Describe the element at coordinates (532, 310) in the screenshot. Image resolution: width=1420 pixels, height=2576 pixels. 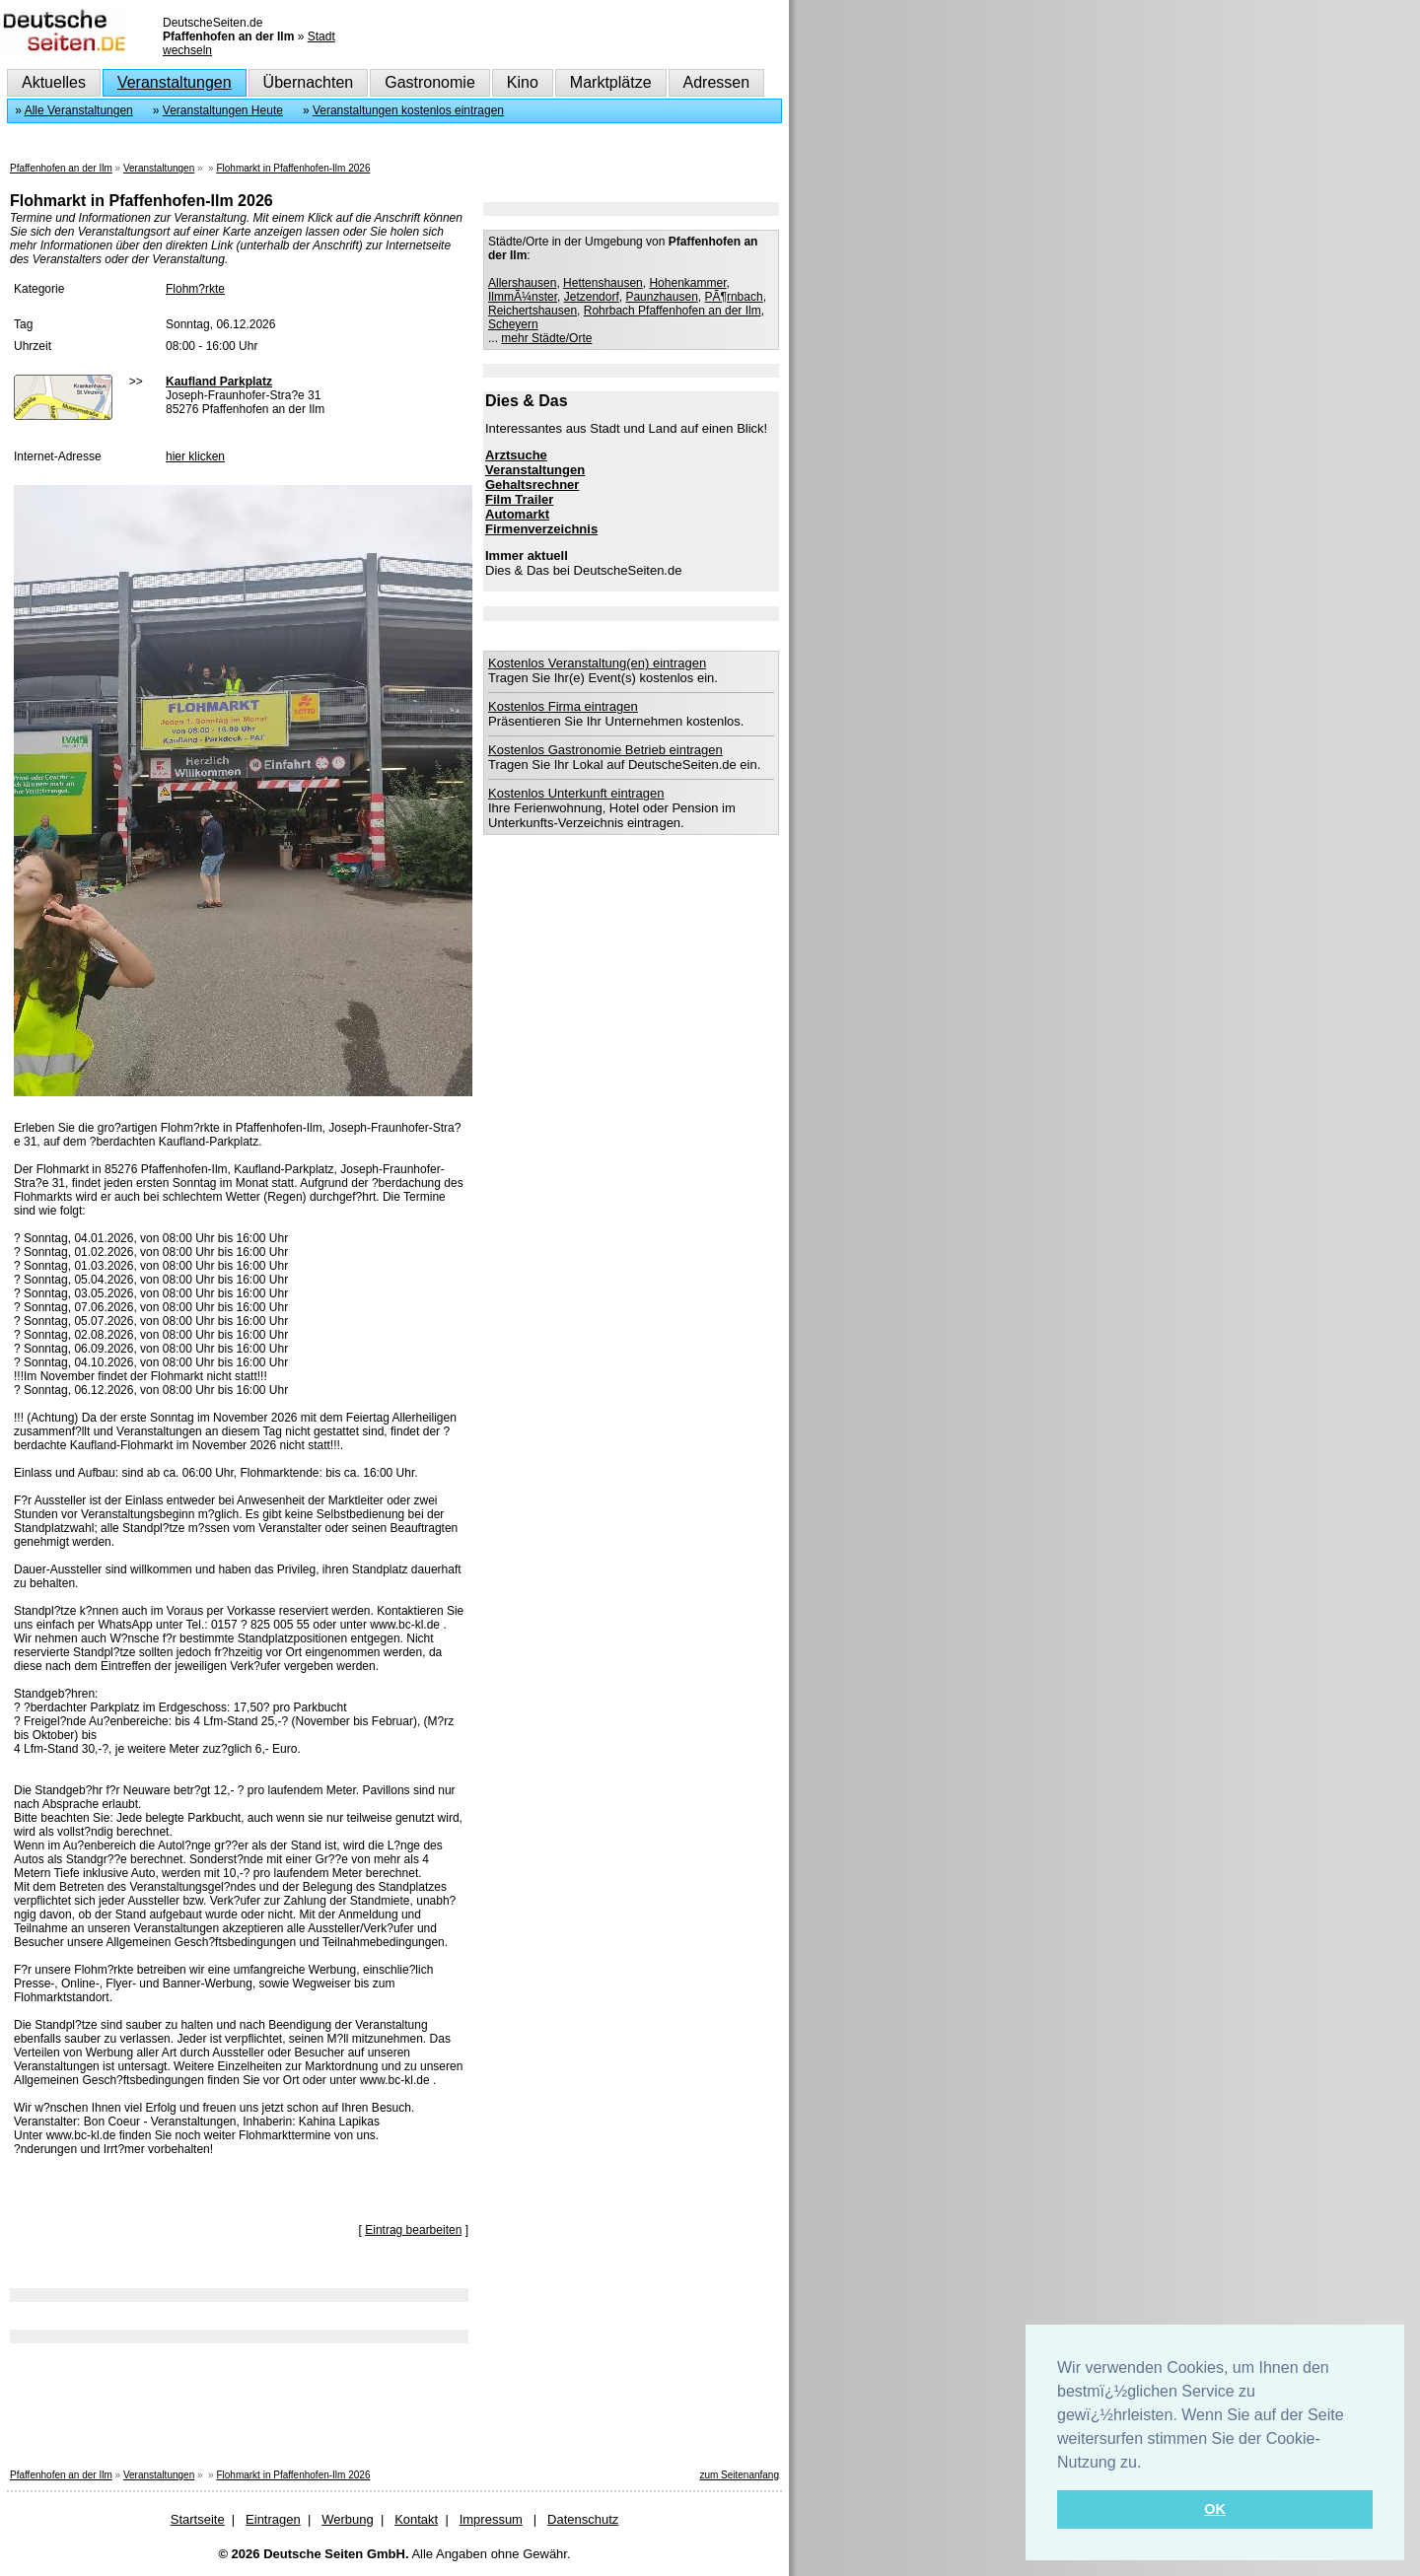
I see `Reichertshausen` at that location.